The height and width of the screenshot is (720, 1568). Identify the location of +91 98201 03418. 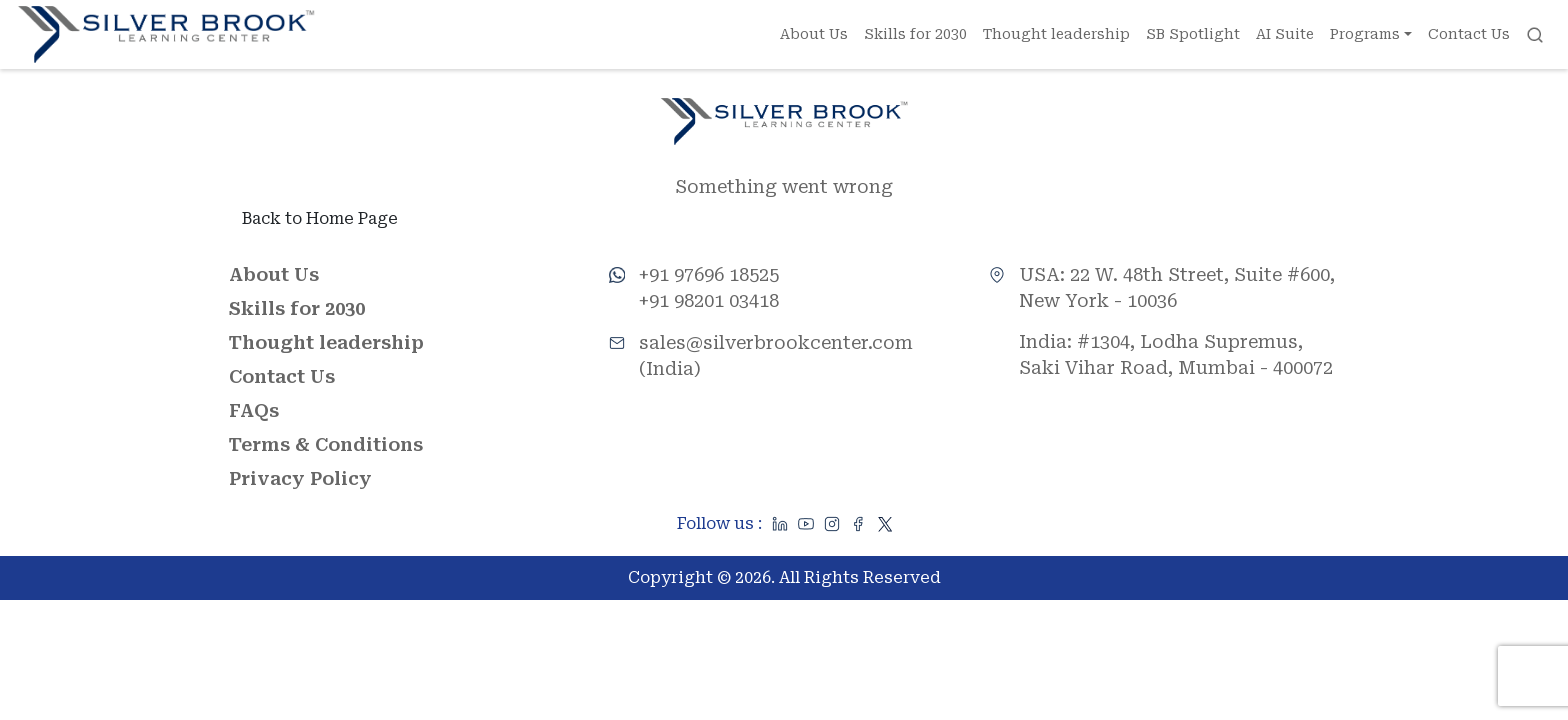
(709, 300).